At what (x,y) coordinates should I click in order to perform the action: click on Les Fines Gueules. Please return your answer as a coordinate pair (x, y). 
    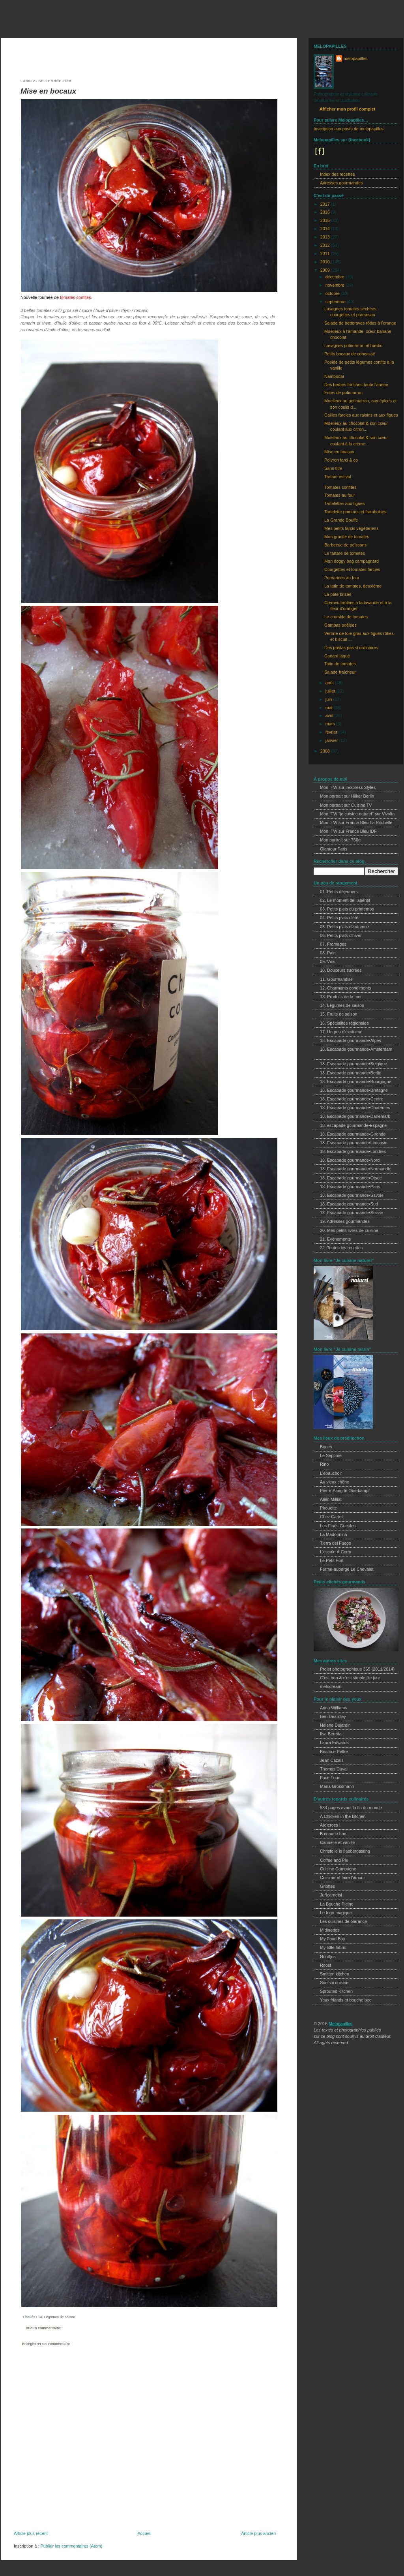
    Looking at the image, I should click on (337, 1525).